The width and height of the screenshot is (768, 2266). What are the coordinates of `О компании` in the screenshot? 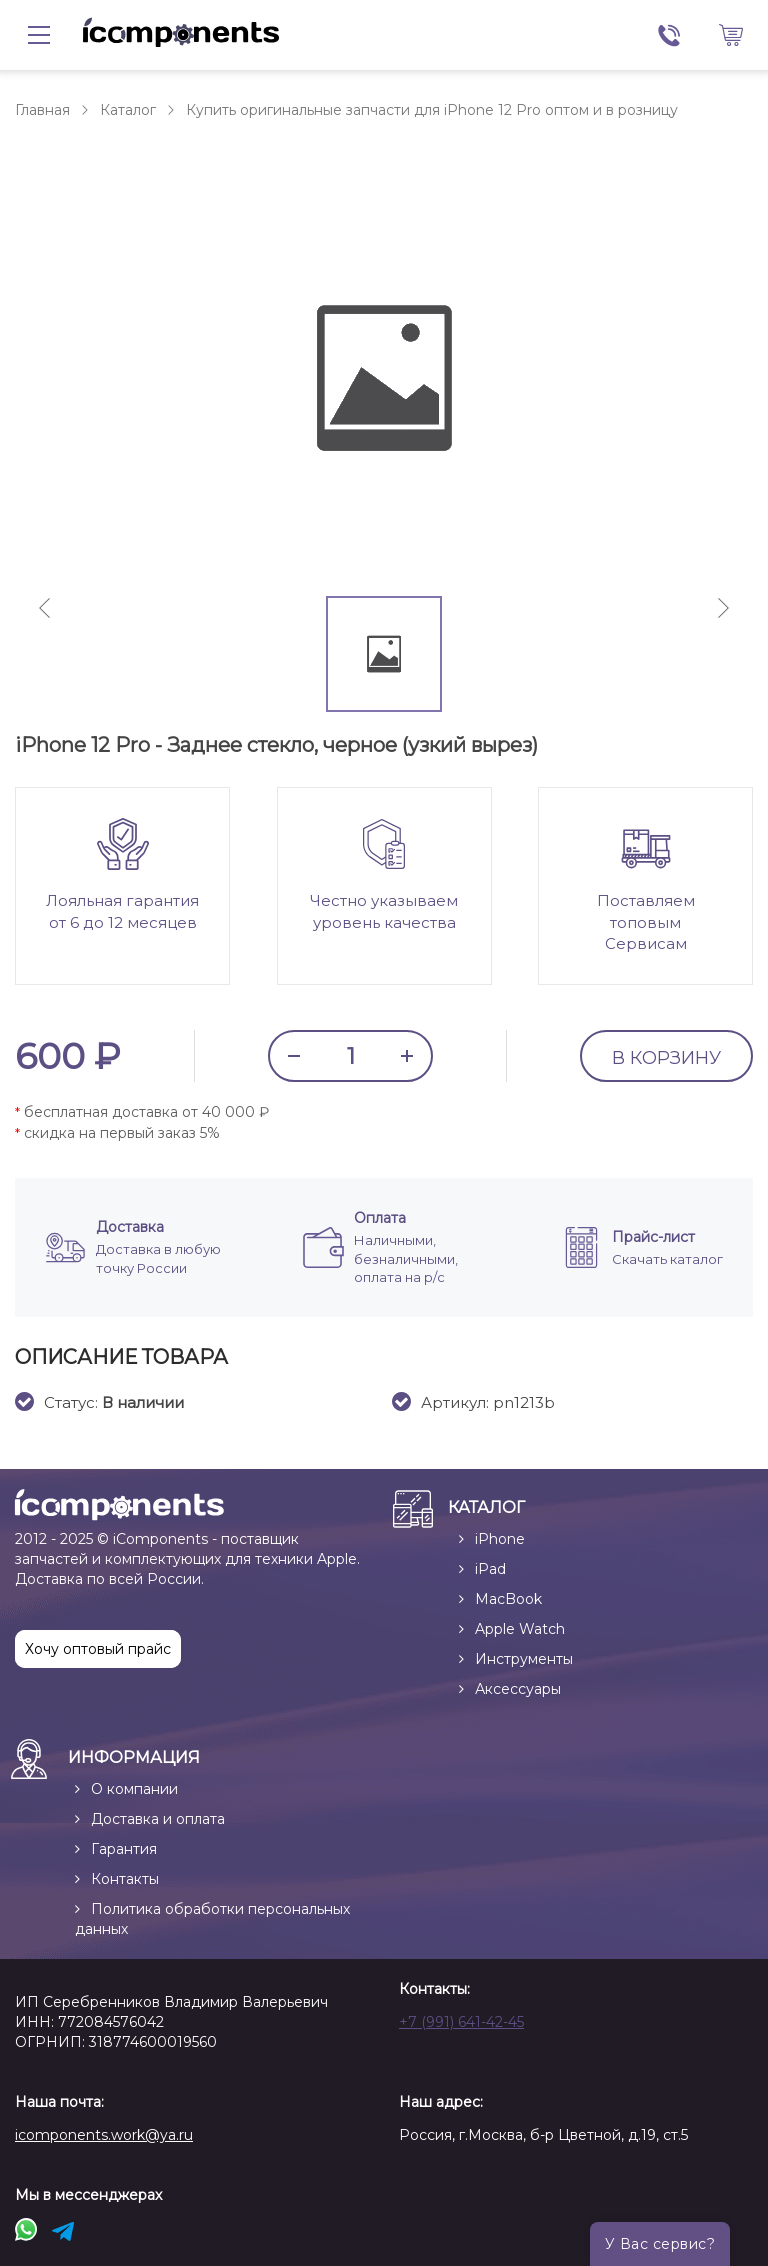 It's located at (134, 1789).